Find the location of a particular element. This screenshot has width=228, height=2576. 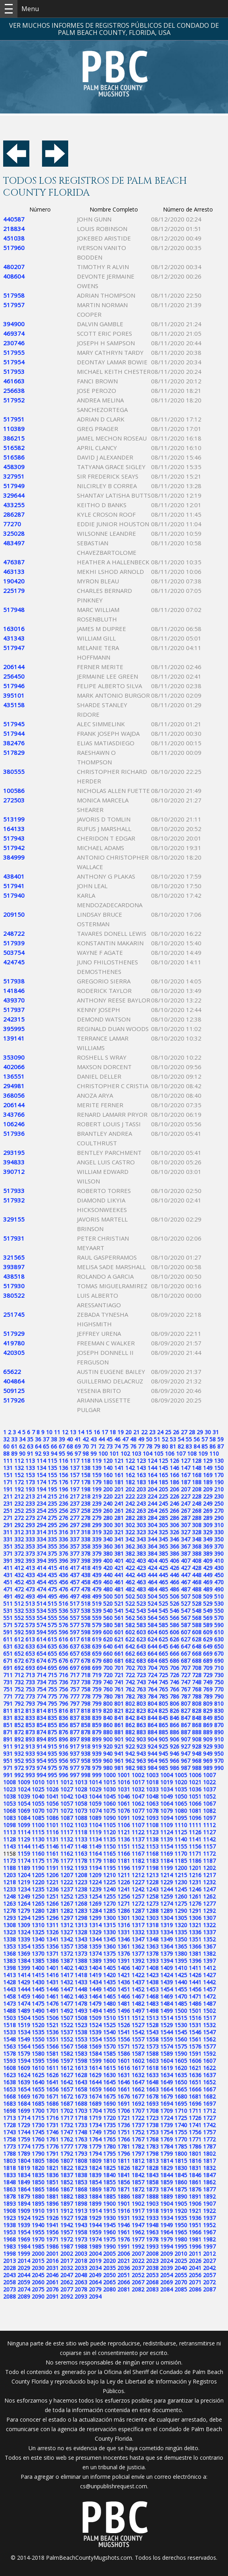

1681 is located at coordinates (195, 2096).